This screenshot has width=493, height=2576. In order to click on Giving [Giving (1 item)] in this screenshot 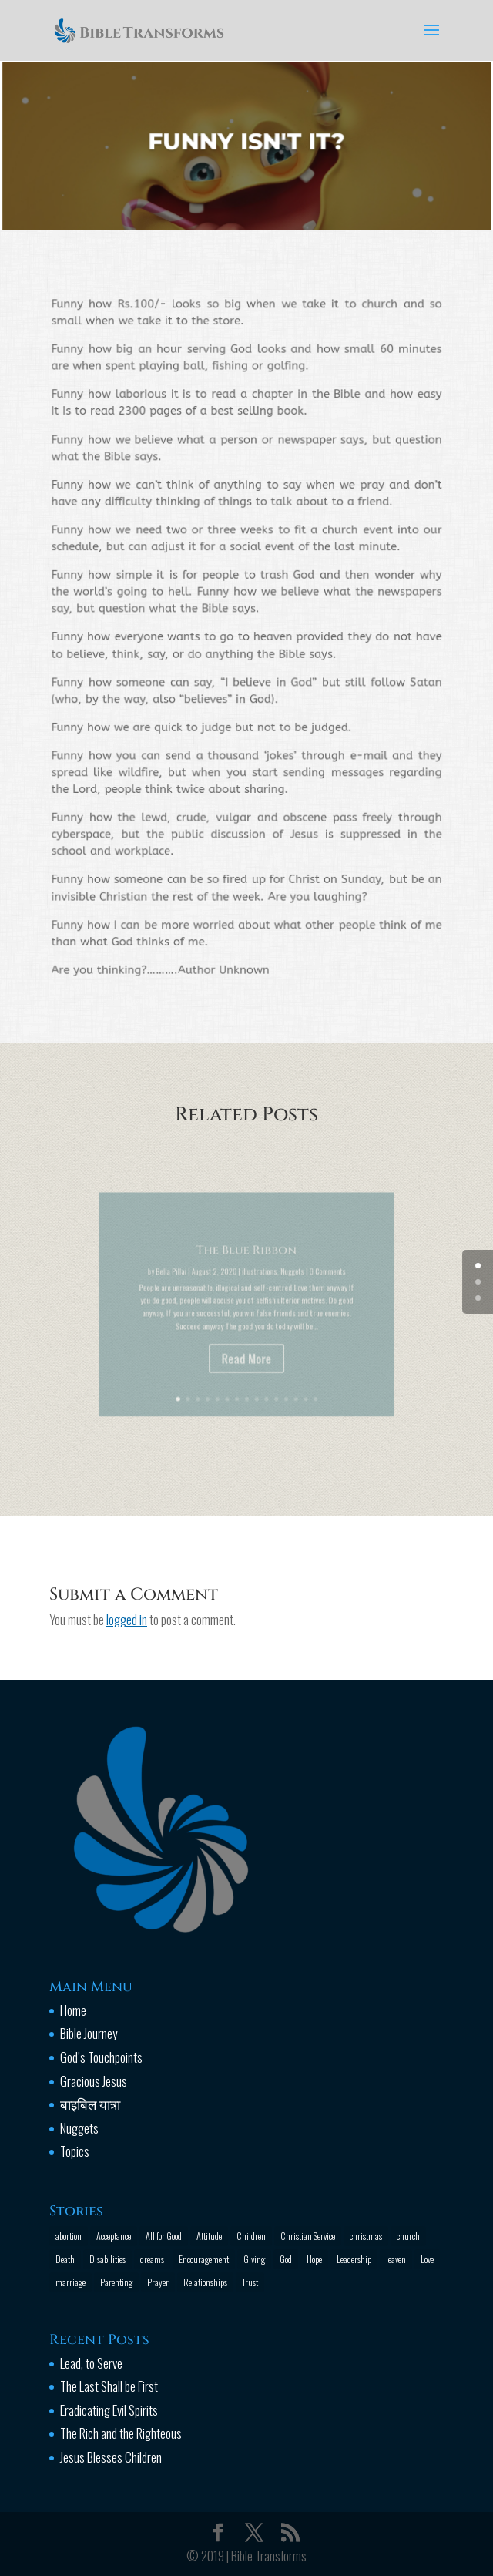, I will do `click(254, 2258)`.